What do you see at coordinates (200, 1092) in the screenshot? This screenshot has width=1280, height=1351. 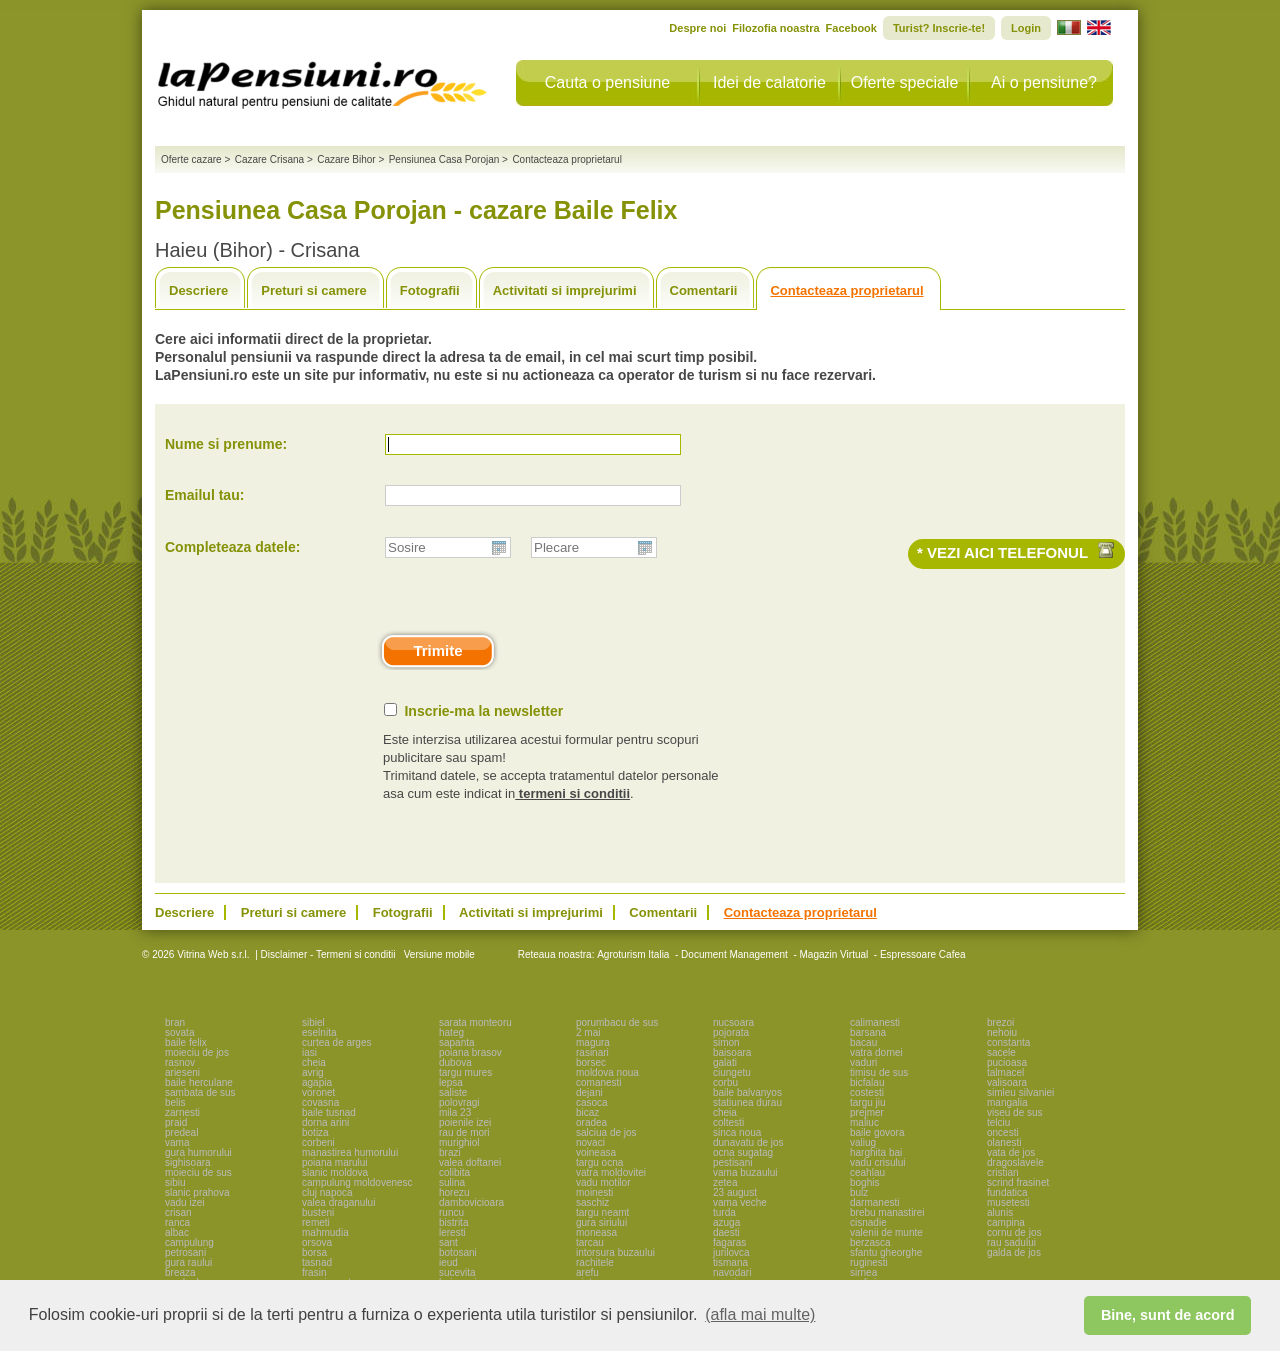 I see `sambata de sus` at bounding box center [200, 1092].